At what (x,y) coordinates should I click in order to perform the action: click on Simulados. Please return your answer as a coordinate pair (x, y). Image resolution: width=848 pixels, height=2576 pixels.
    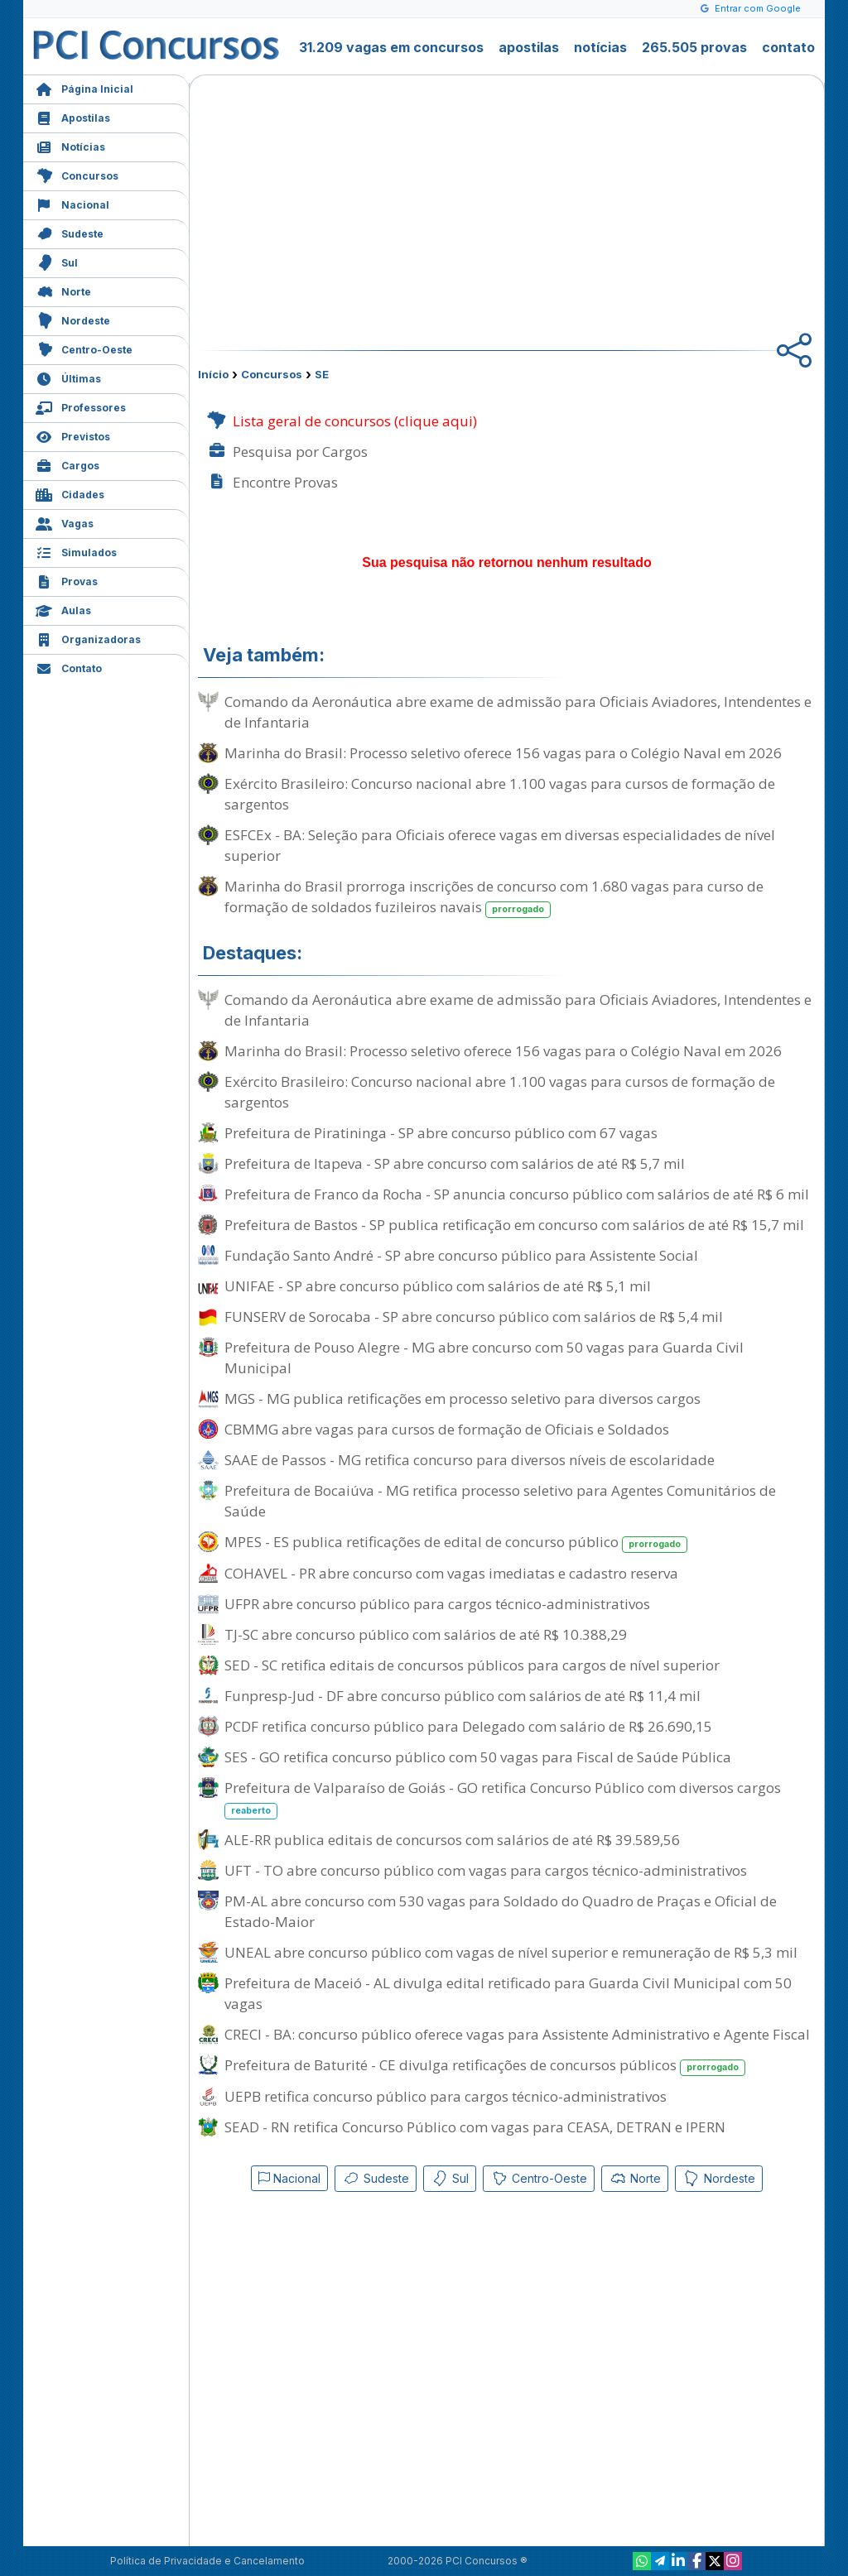
    Looking at the image, I should click on (76, 551).